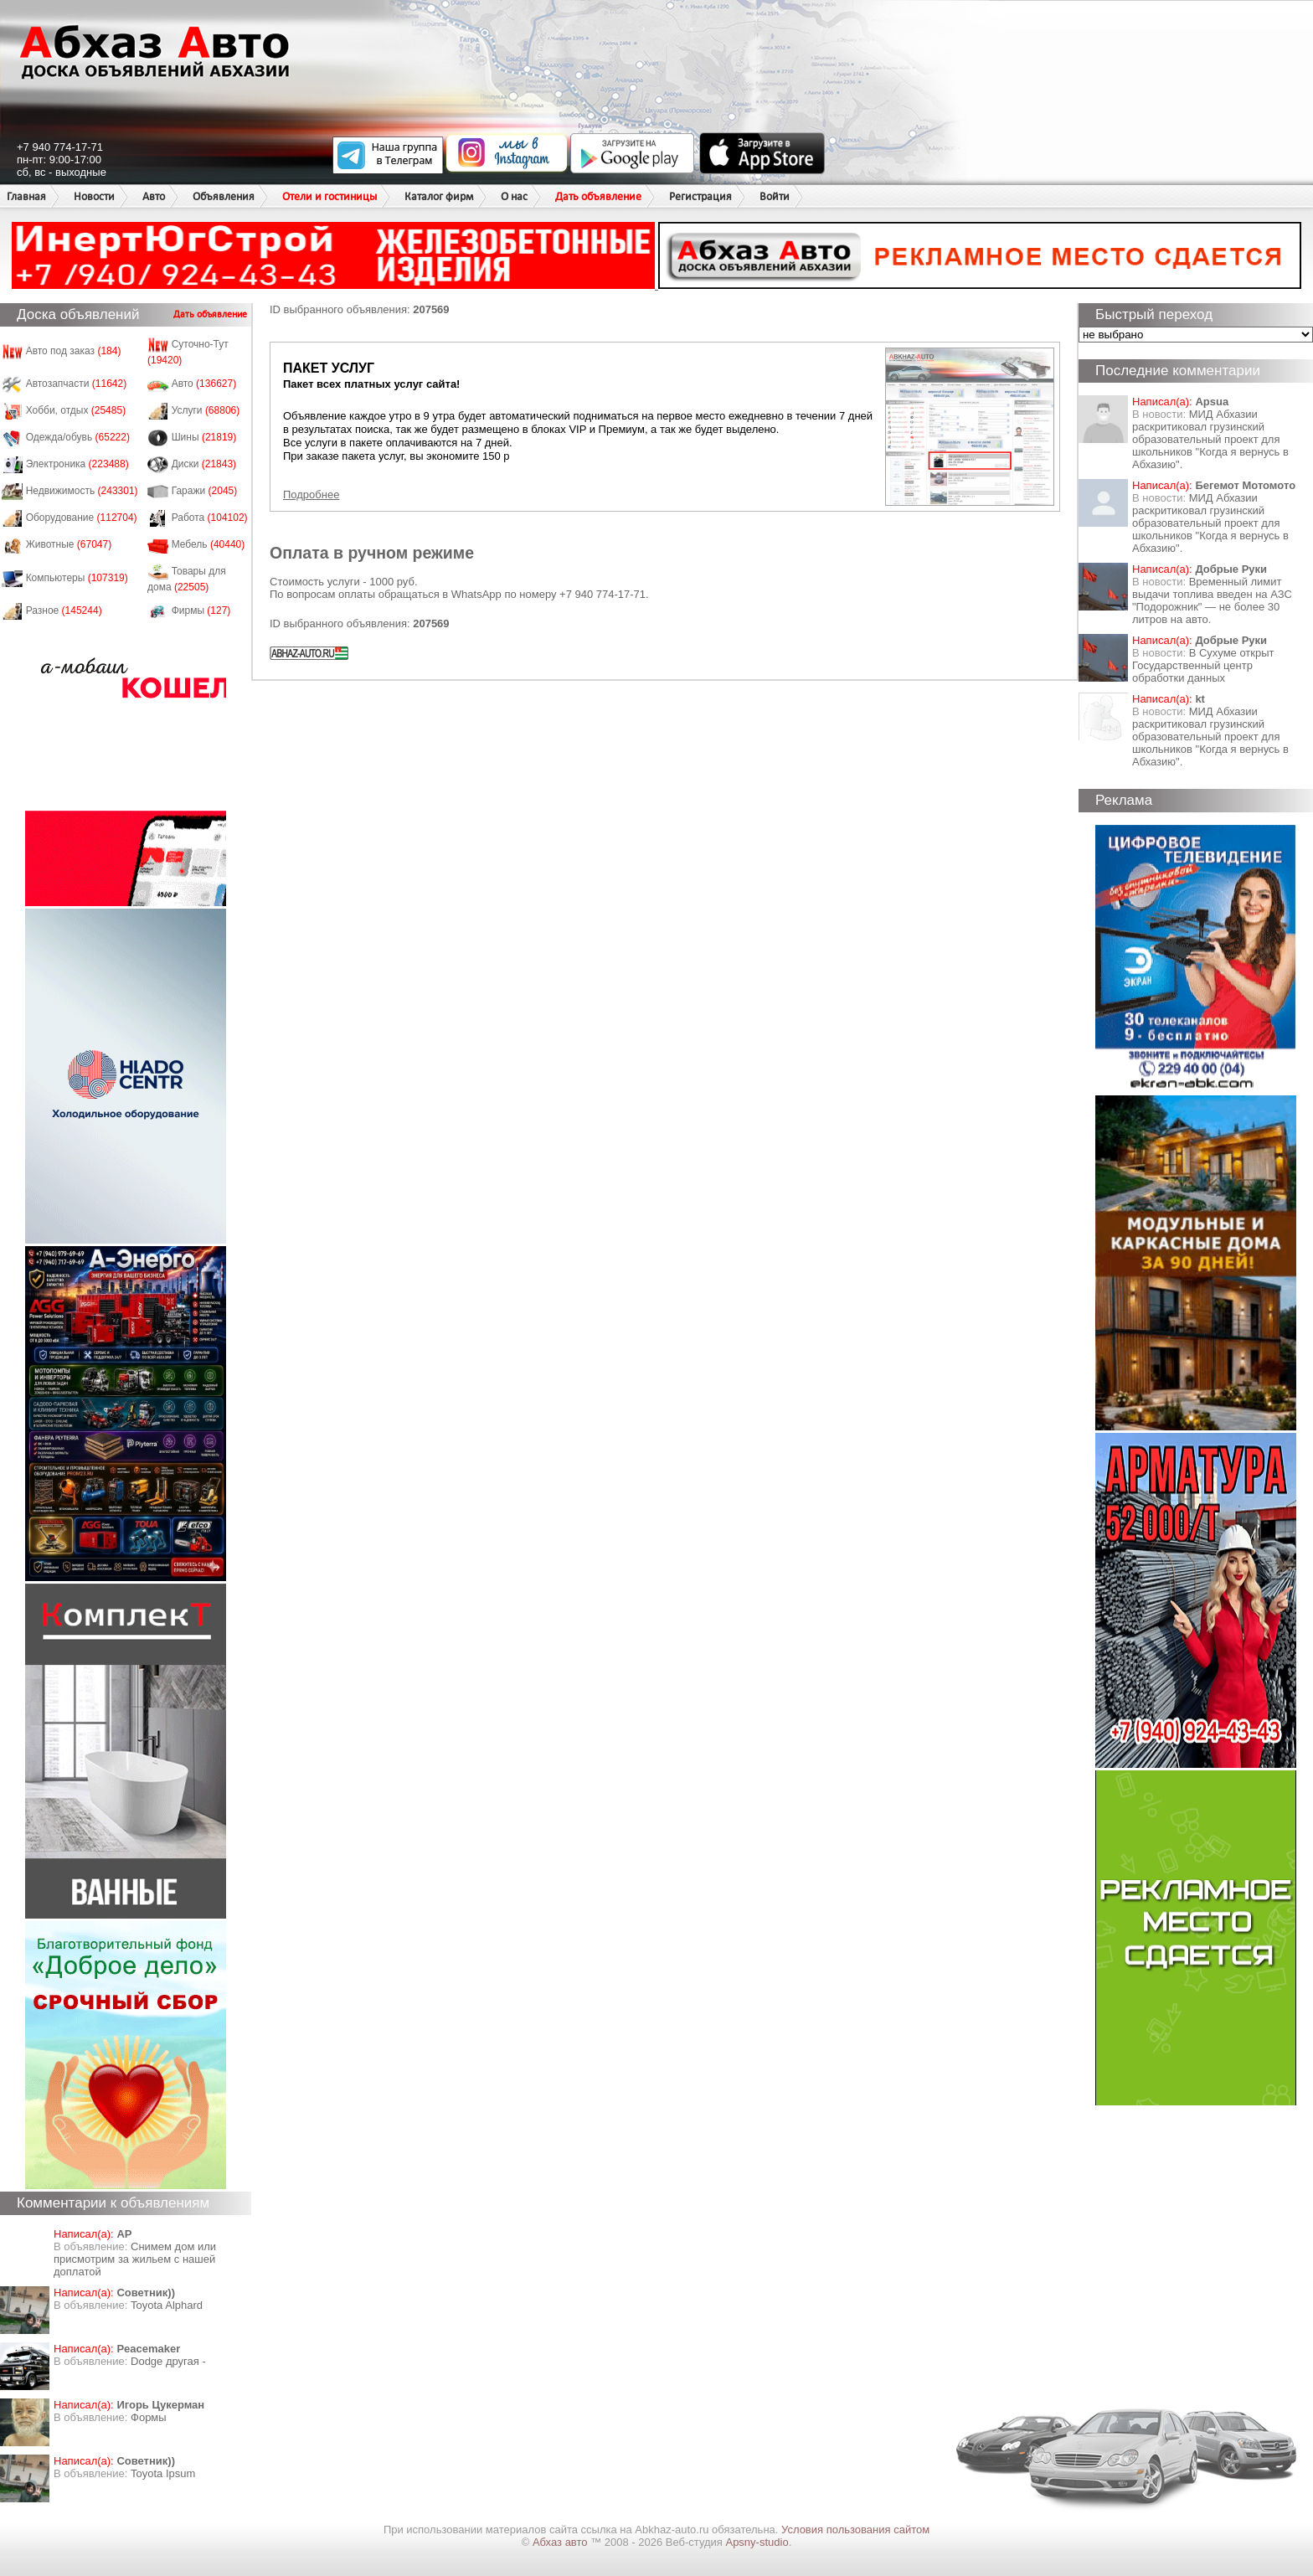 This screenshot has width=1313, height=2576. I want to click on Мебель, so click(208, 544).